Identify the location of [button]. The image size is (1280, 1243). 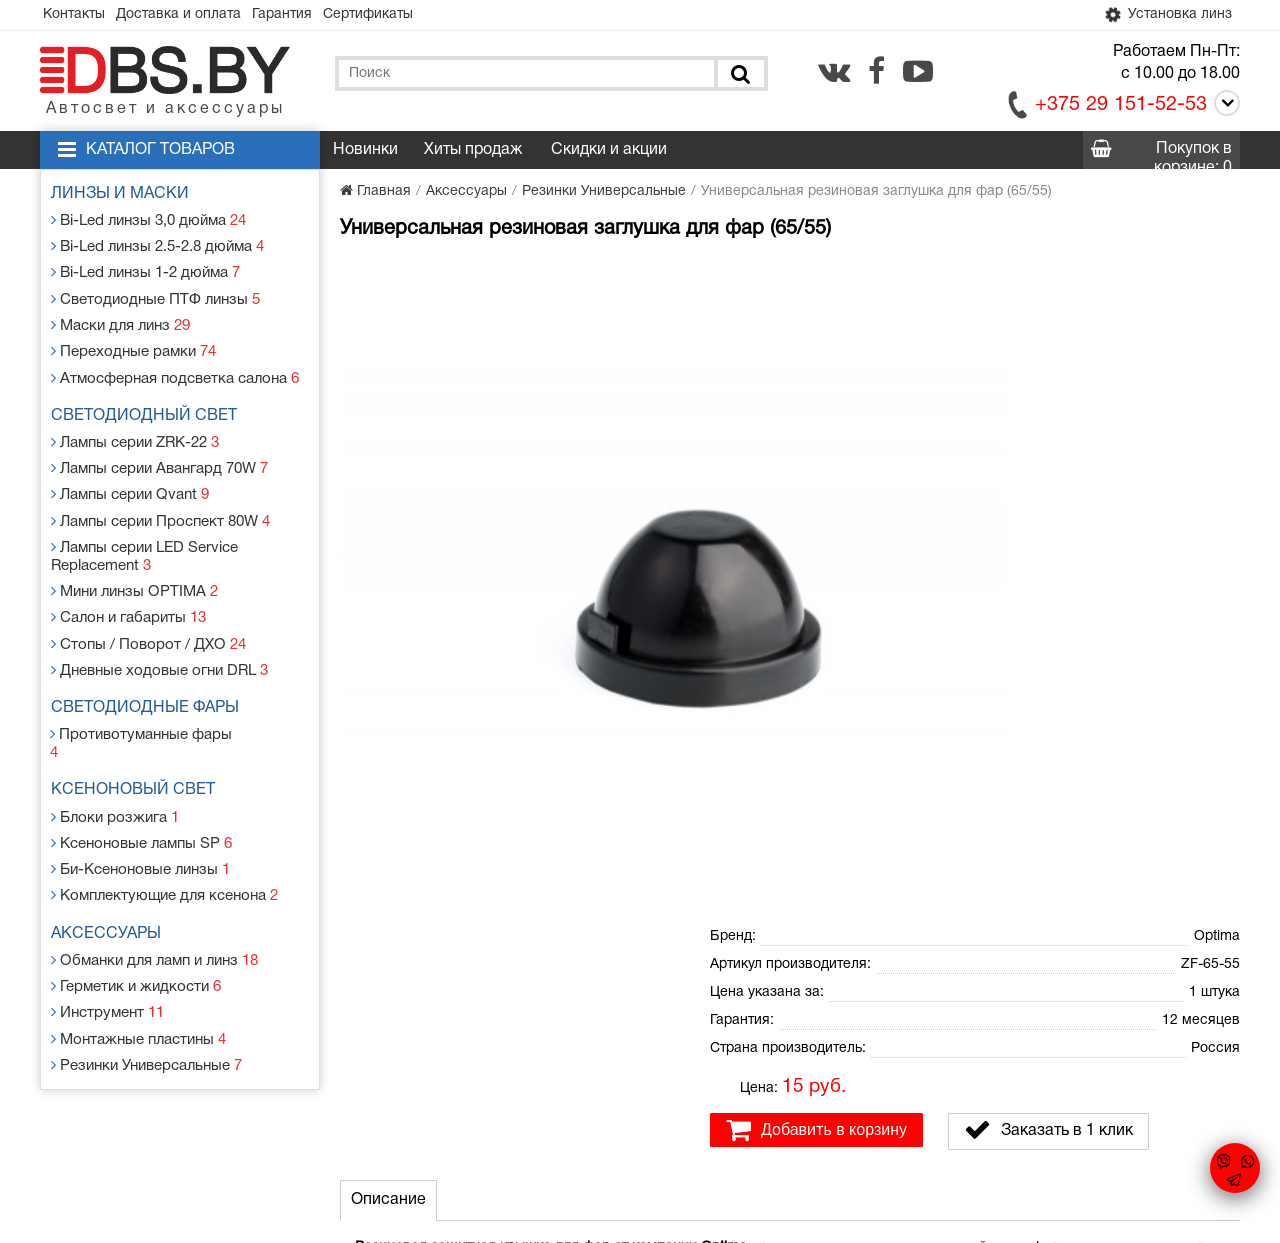
(672, 276).